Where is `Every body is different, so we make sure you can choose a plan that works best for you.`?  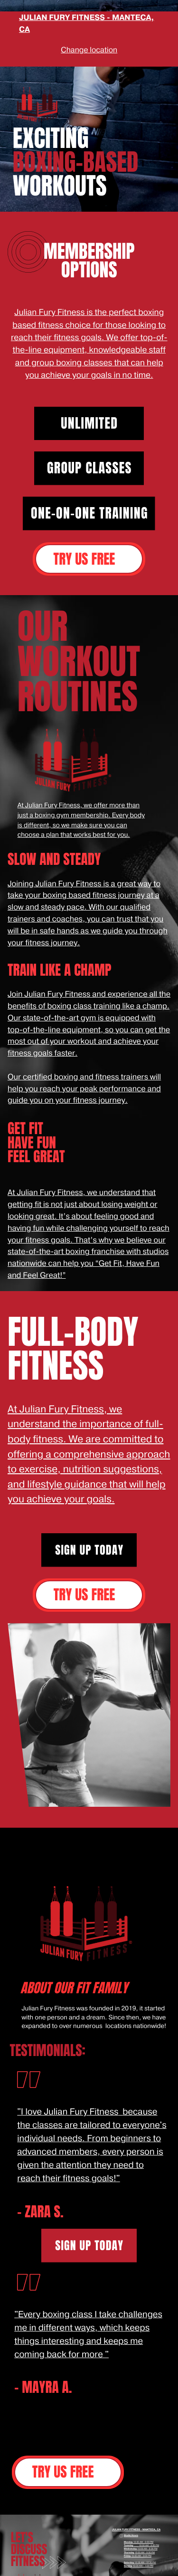
Every body is different, so we make sure you can choose a plan that works best for you. is located at coordinates (81, 825).